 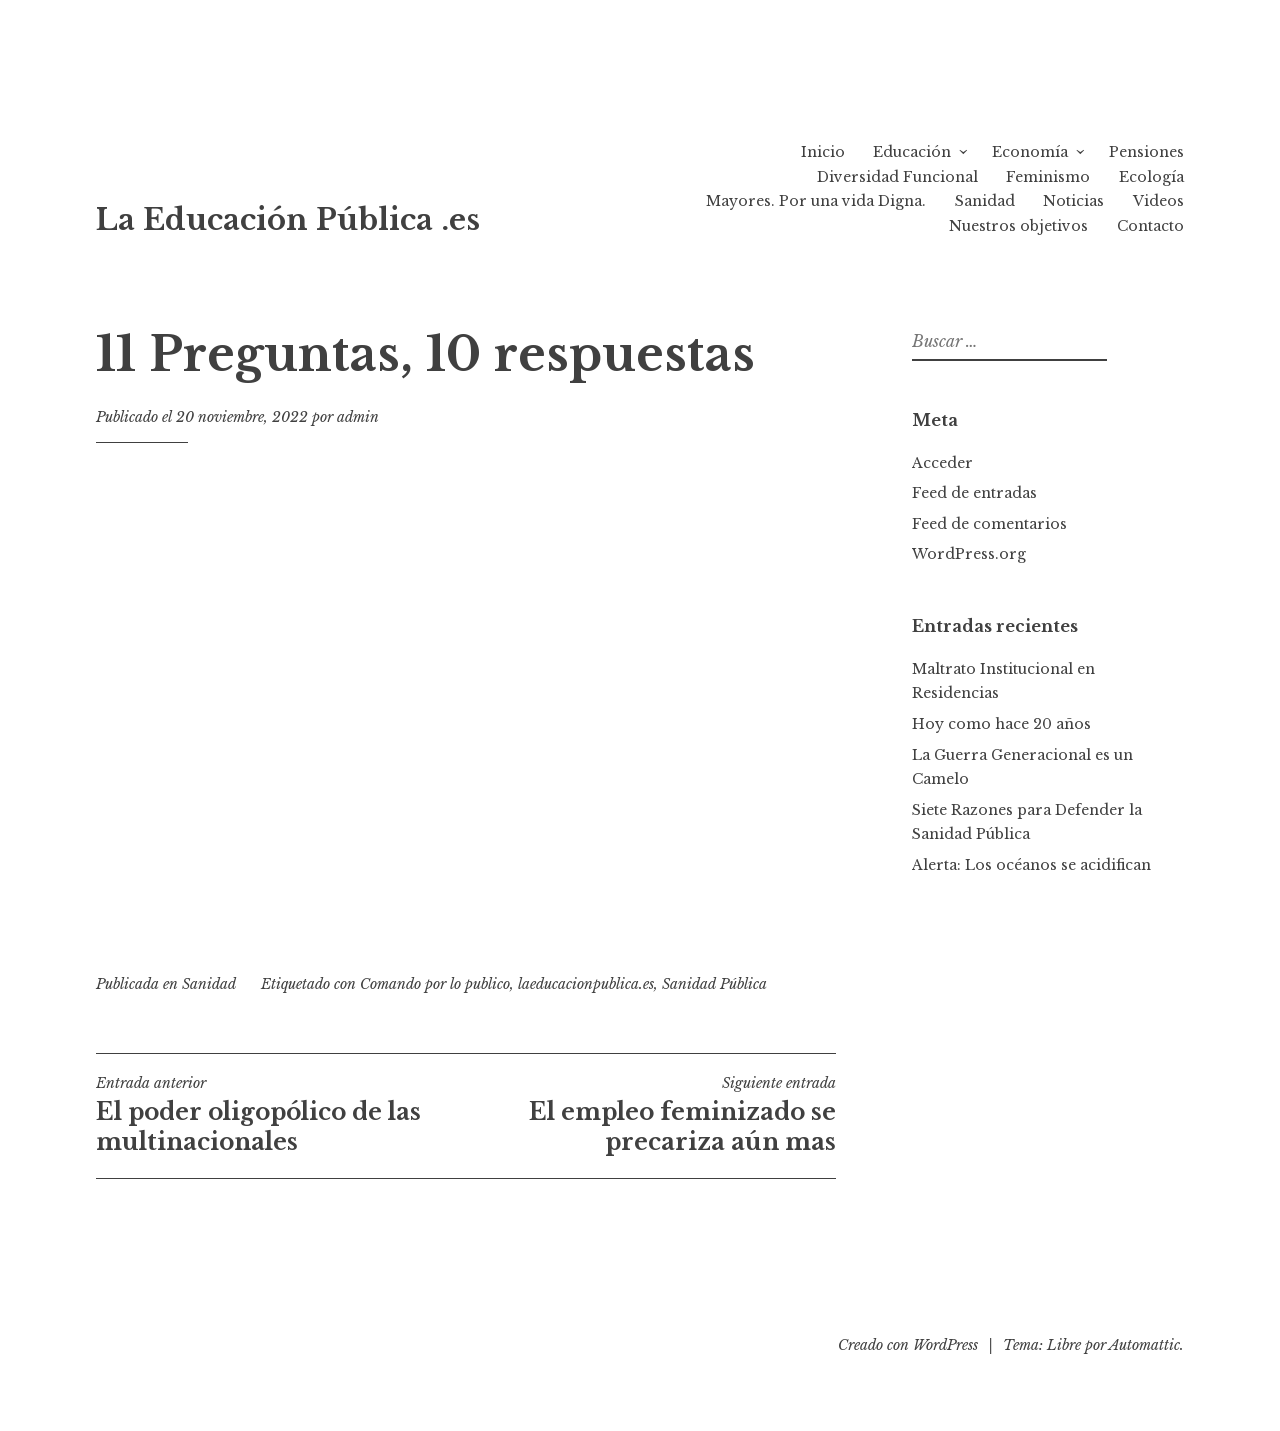 I want to click on Feminismo, so click(x=1048, y=177).